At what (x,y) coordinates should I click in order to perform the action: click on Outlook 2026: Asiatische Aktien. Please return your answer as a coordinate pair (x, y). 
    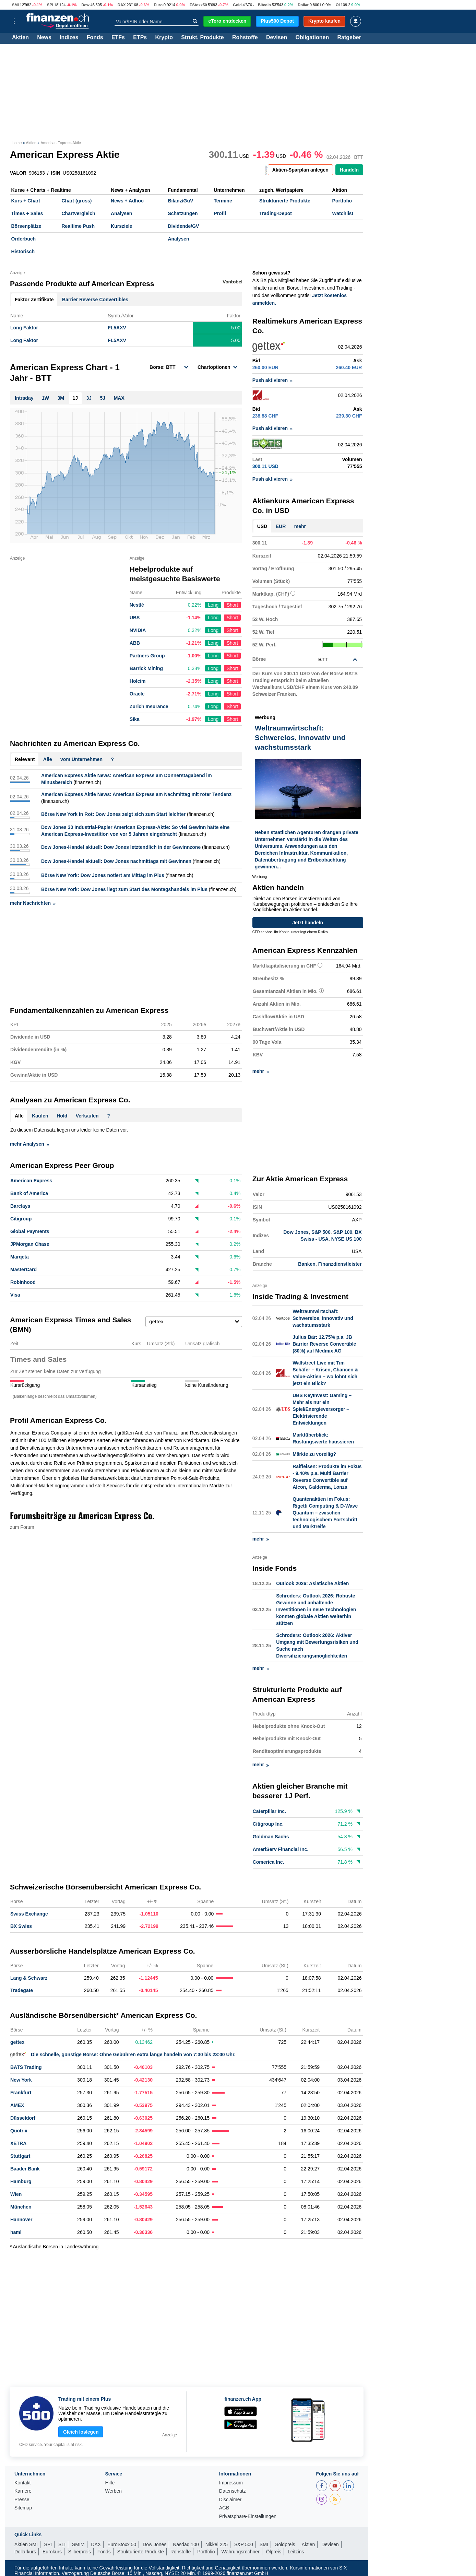
    Looking at the image, I should click on (312, 1582).